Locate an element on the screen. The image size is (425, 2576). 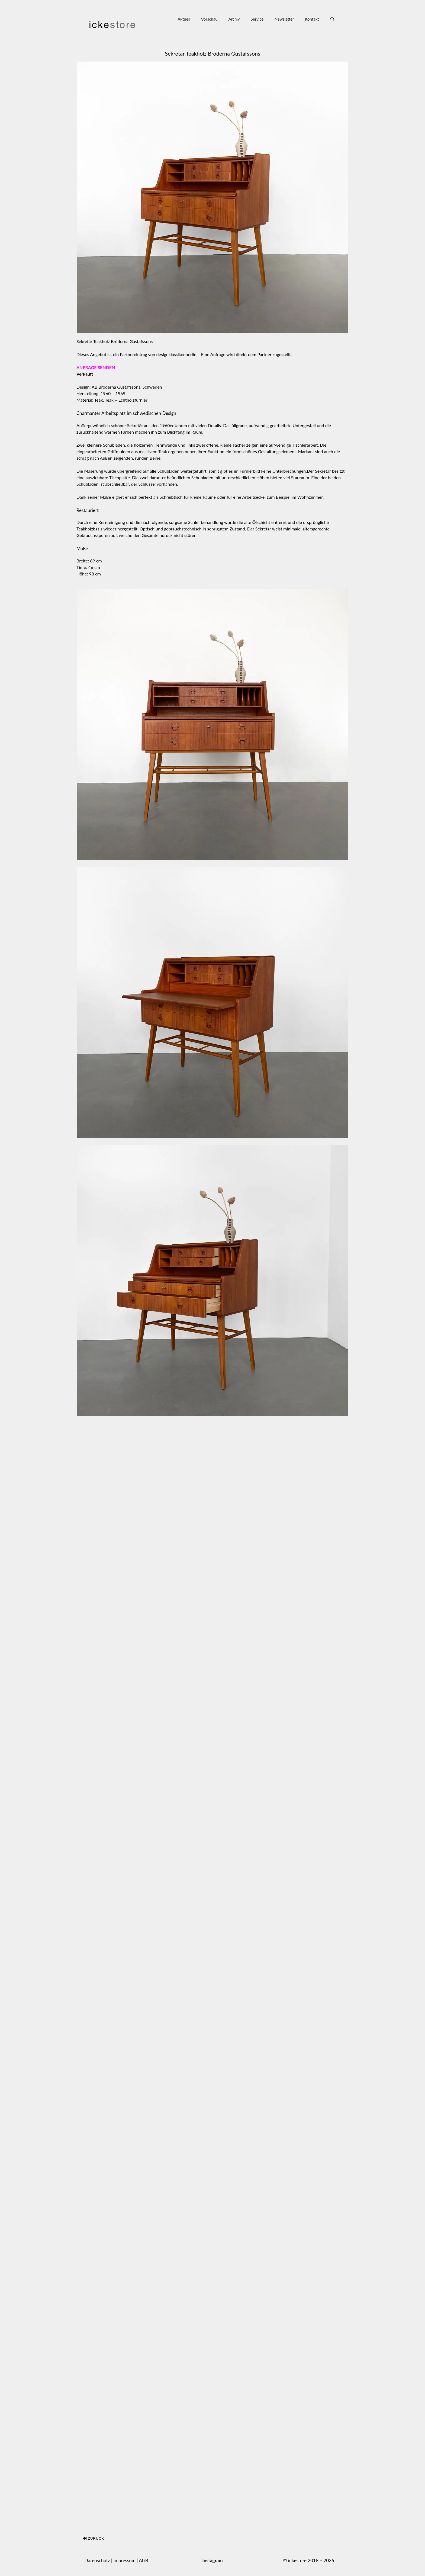
designklassiker.berlin is located at coordinates (176, 354).